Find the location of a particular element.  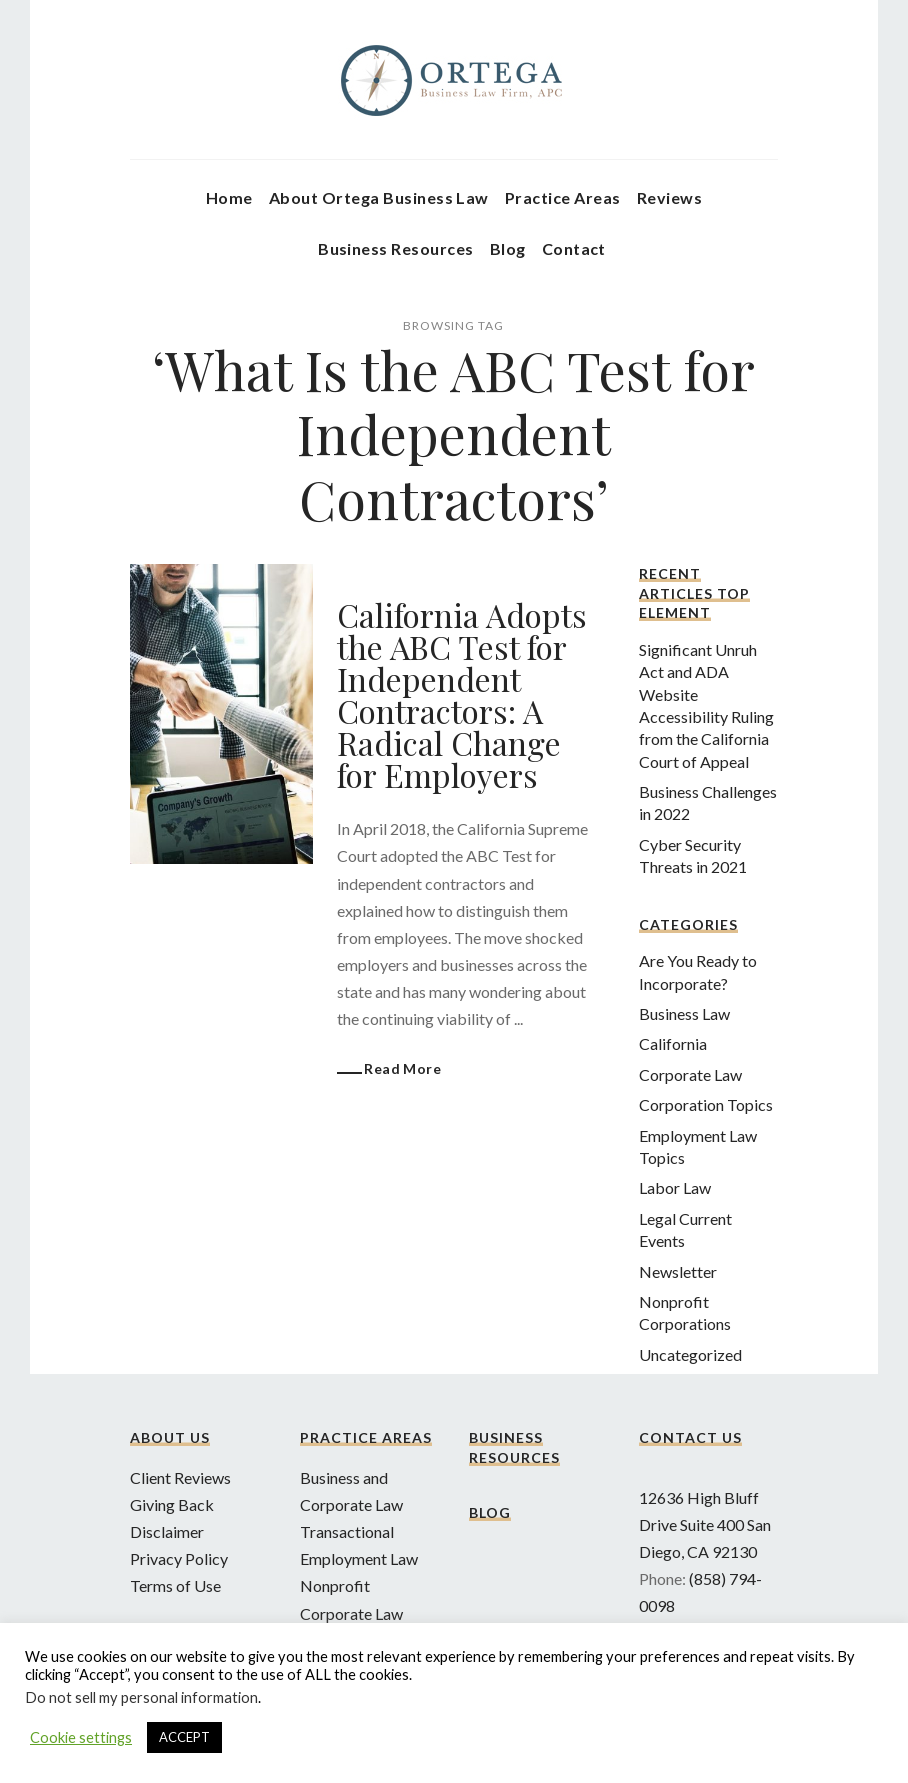

Reviews is located at coordinates (669, 197).